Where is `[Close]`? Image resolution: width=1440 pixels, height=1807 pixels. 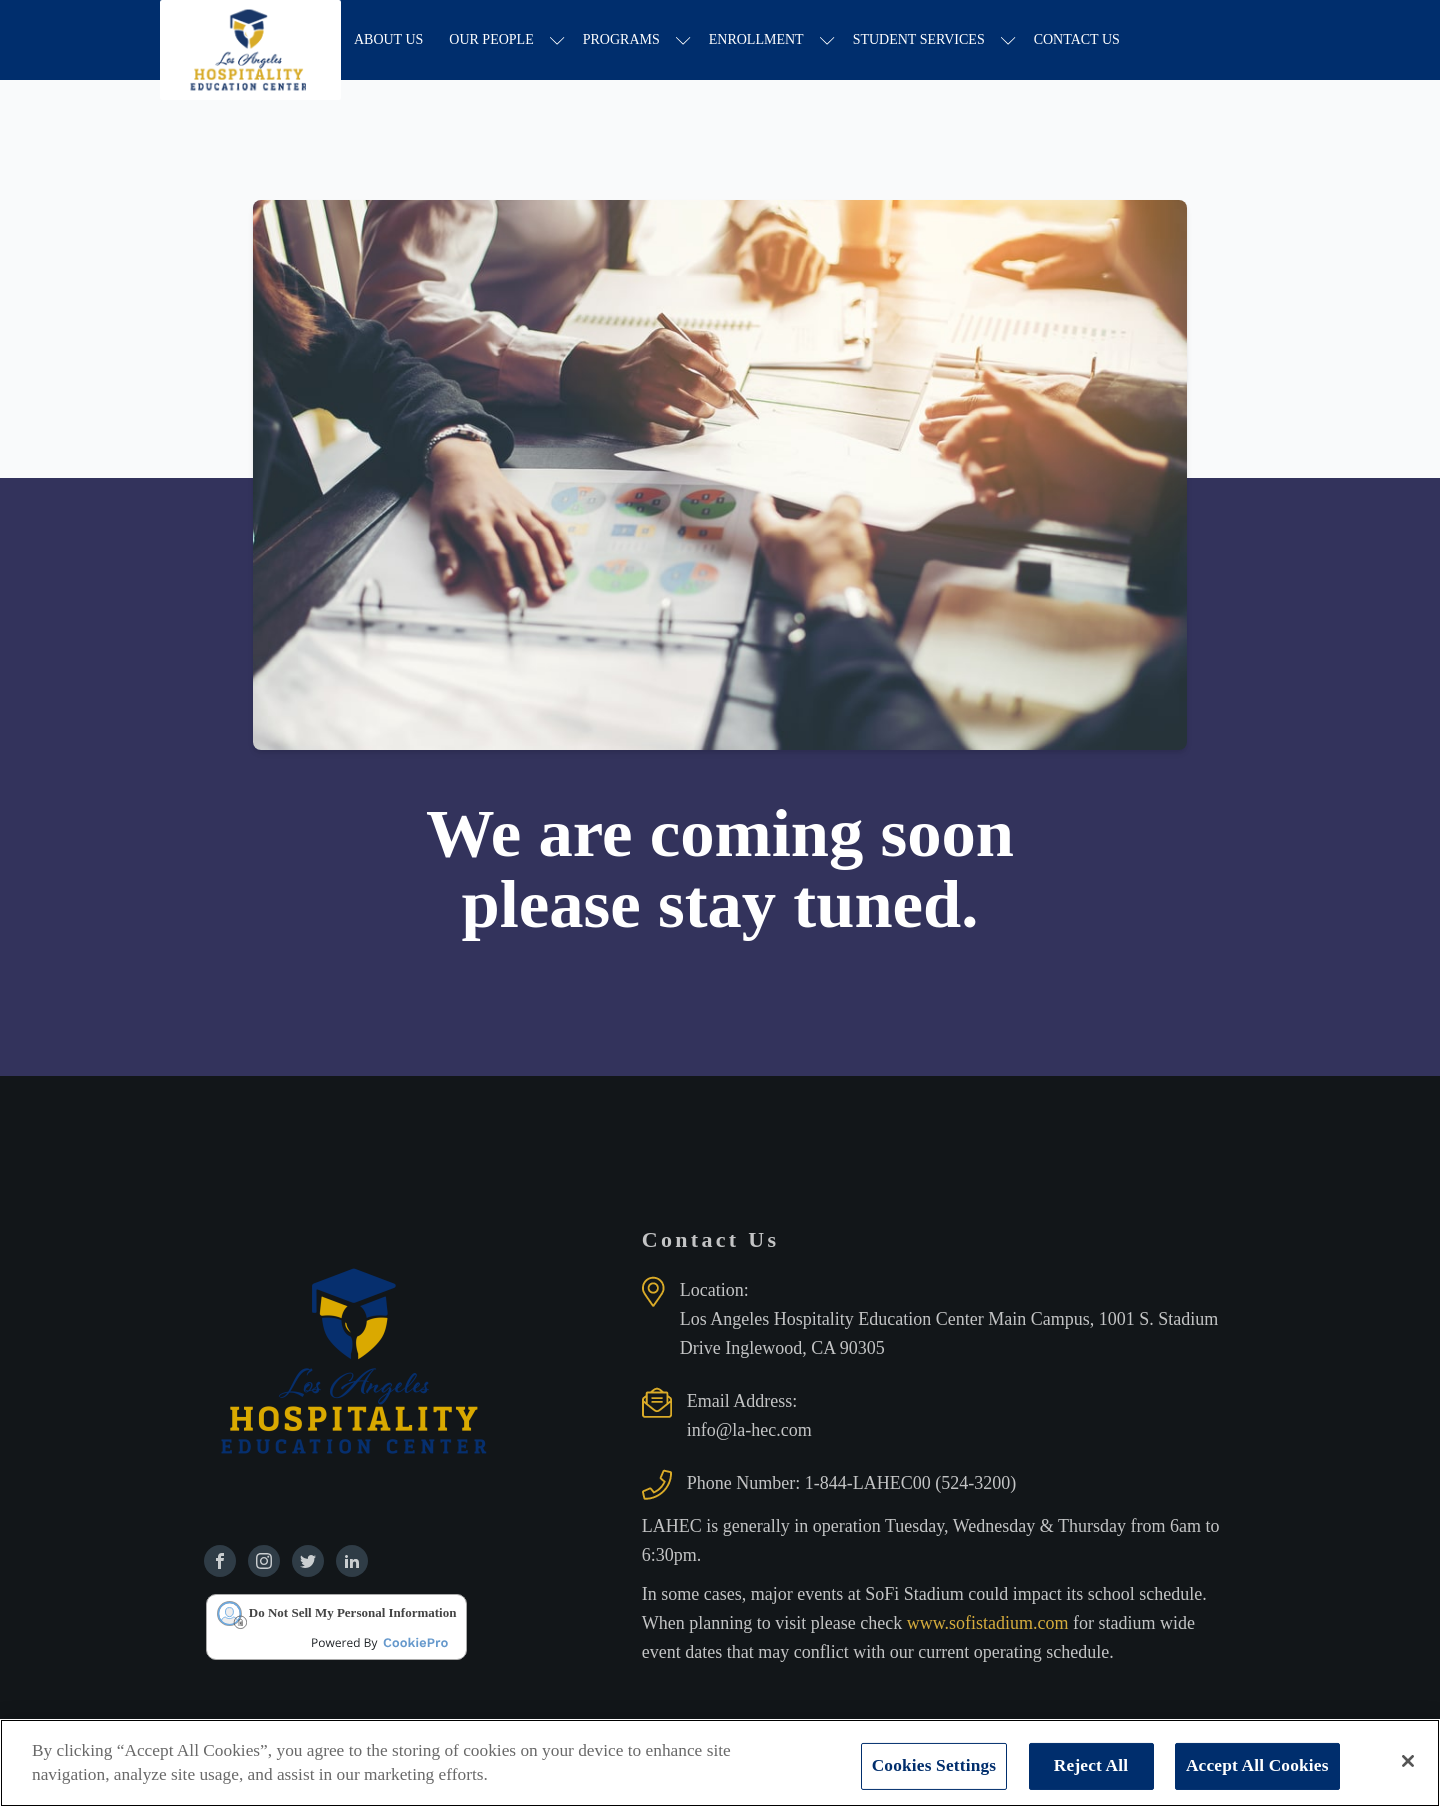 [Close] is located at coordinates (1408, 1761).